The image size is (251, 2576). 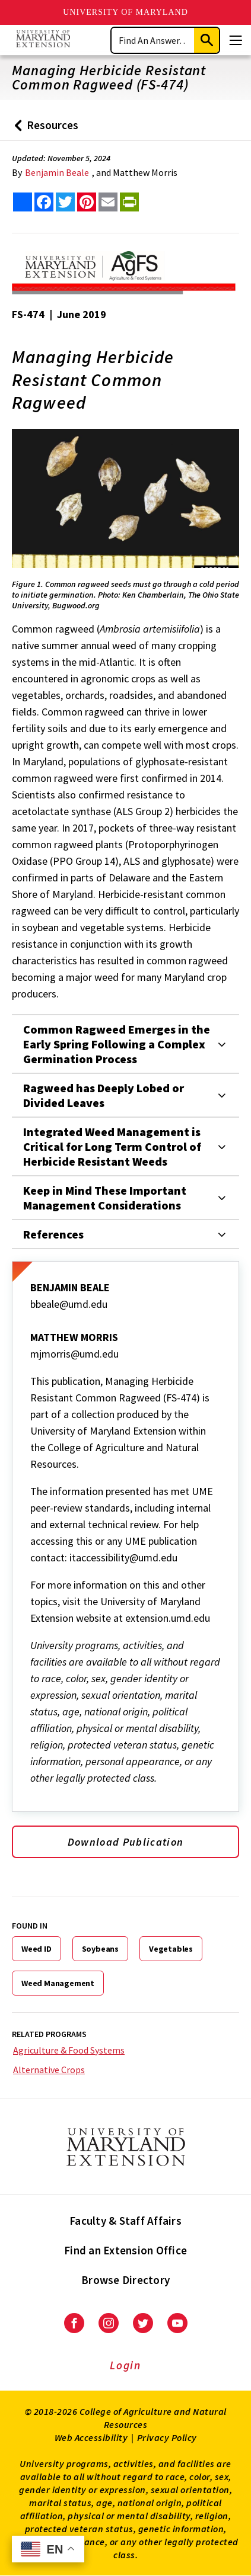 What do you see at coordinates (57, 1983) in the screenshot?
I see `Weed Management` at bounding box center [57, 1983].